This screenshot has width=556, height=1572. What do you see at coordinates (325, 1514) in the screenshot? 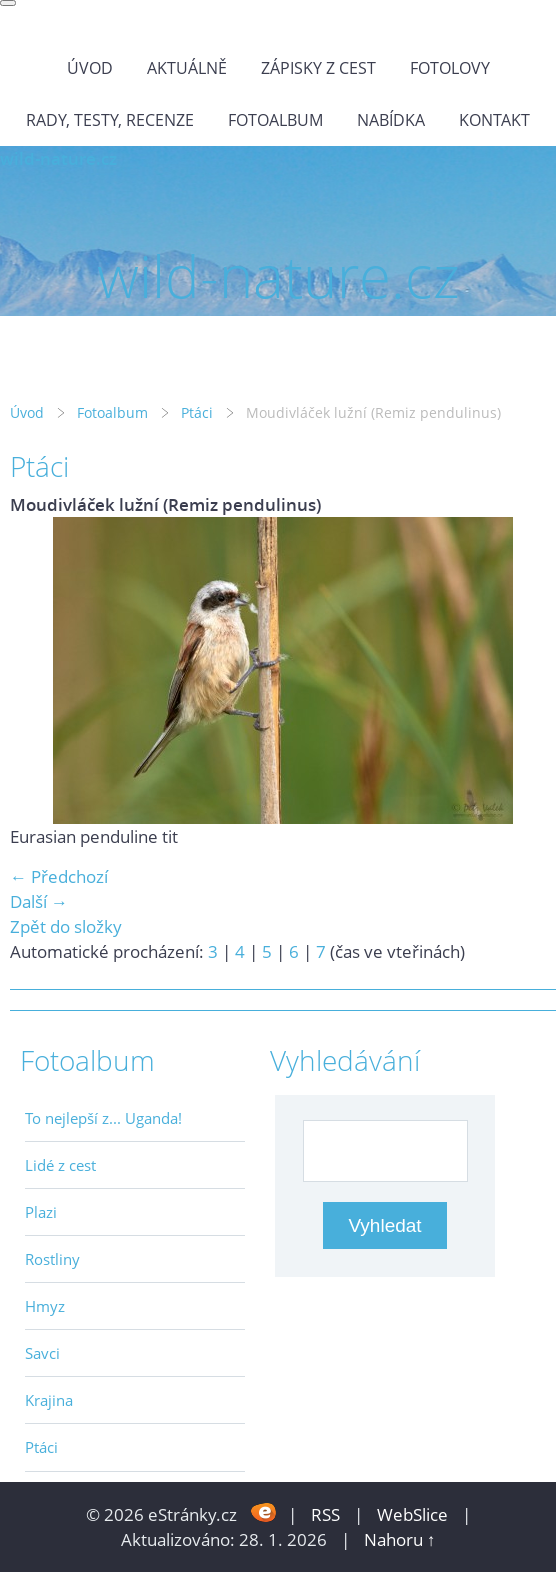
I see `RSS` at bounding box center [325, 1514].